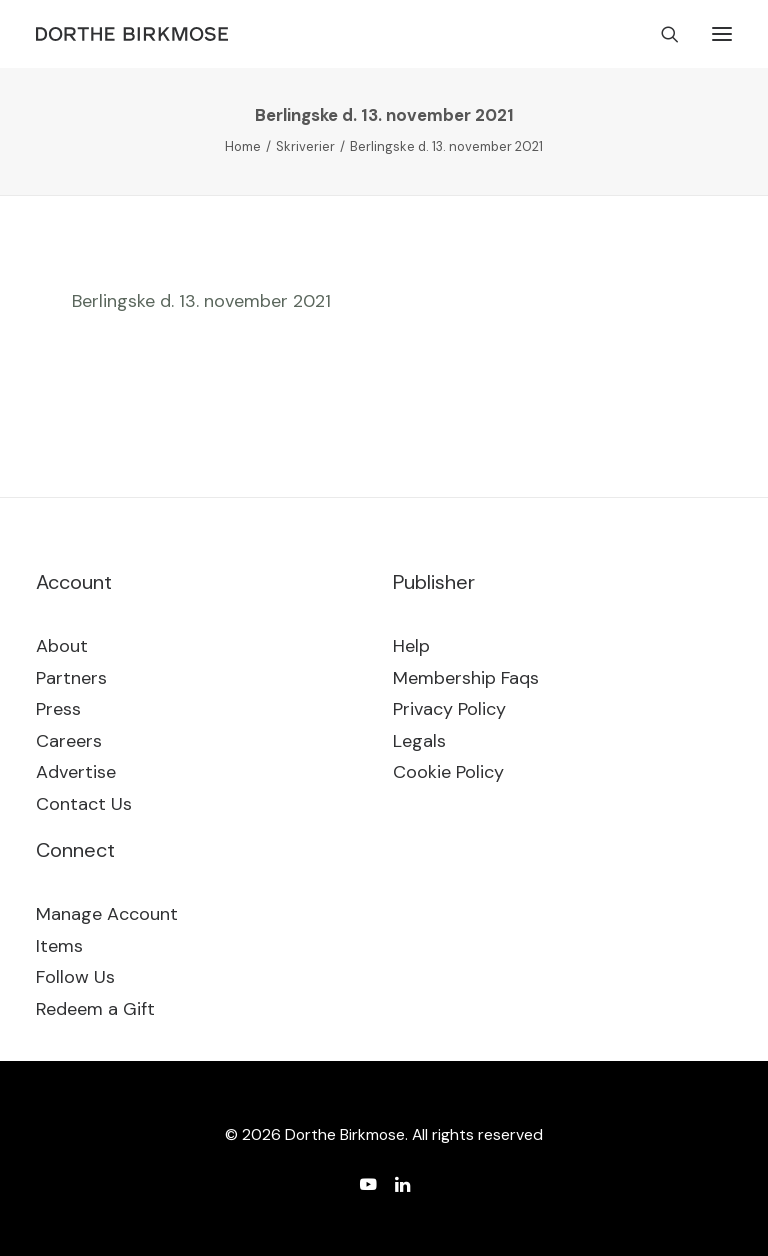 The width and height of the screenshot is (768, 1256). I want to click on Skriverier, so click(305, 146).